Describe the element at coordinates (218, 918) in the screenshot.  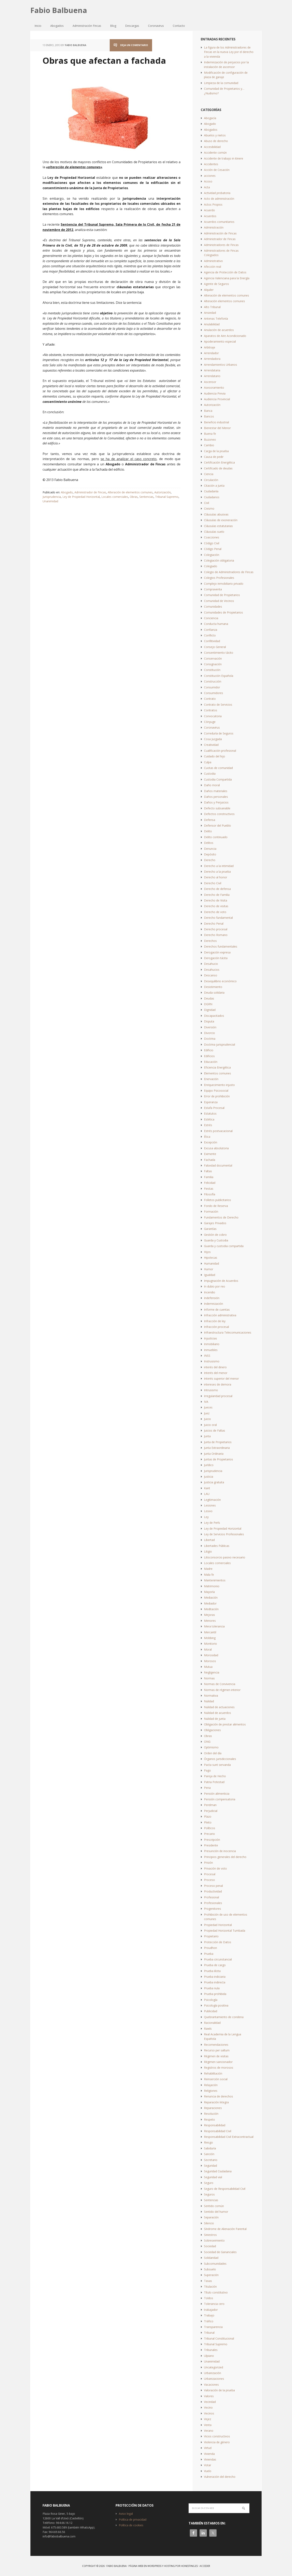
I see `Derecho fundamental` at that location.